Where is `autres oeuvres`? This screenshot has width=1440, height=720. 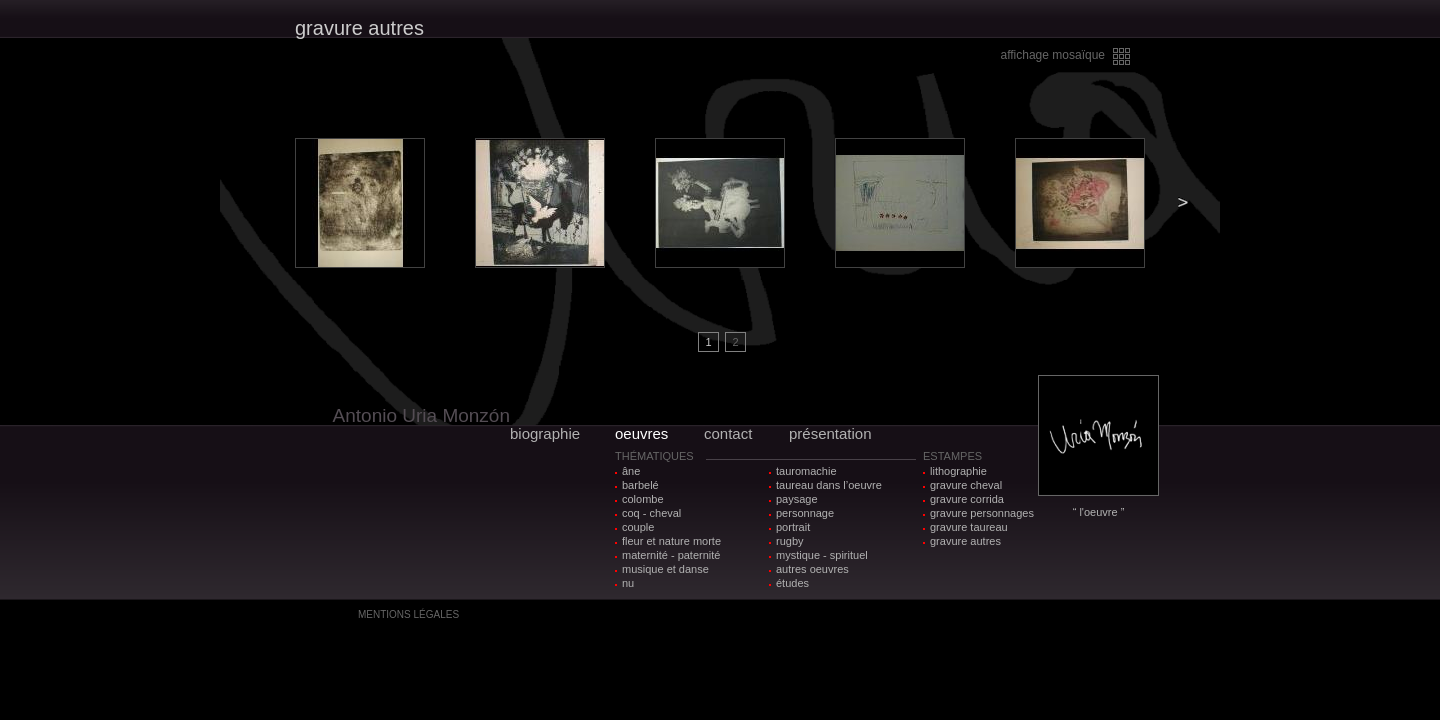
autres oeuvres is located at coordinates (812, 569).